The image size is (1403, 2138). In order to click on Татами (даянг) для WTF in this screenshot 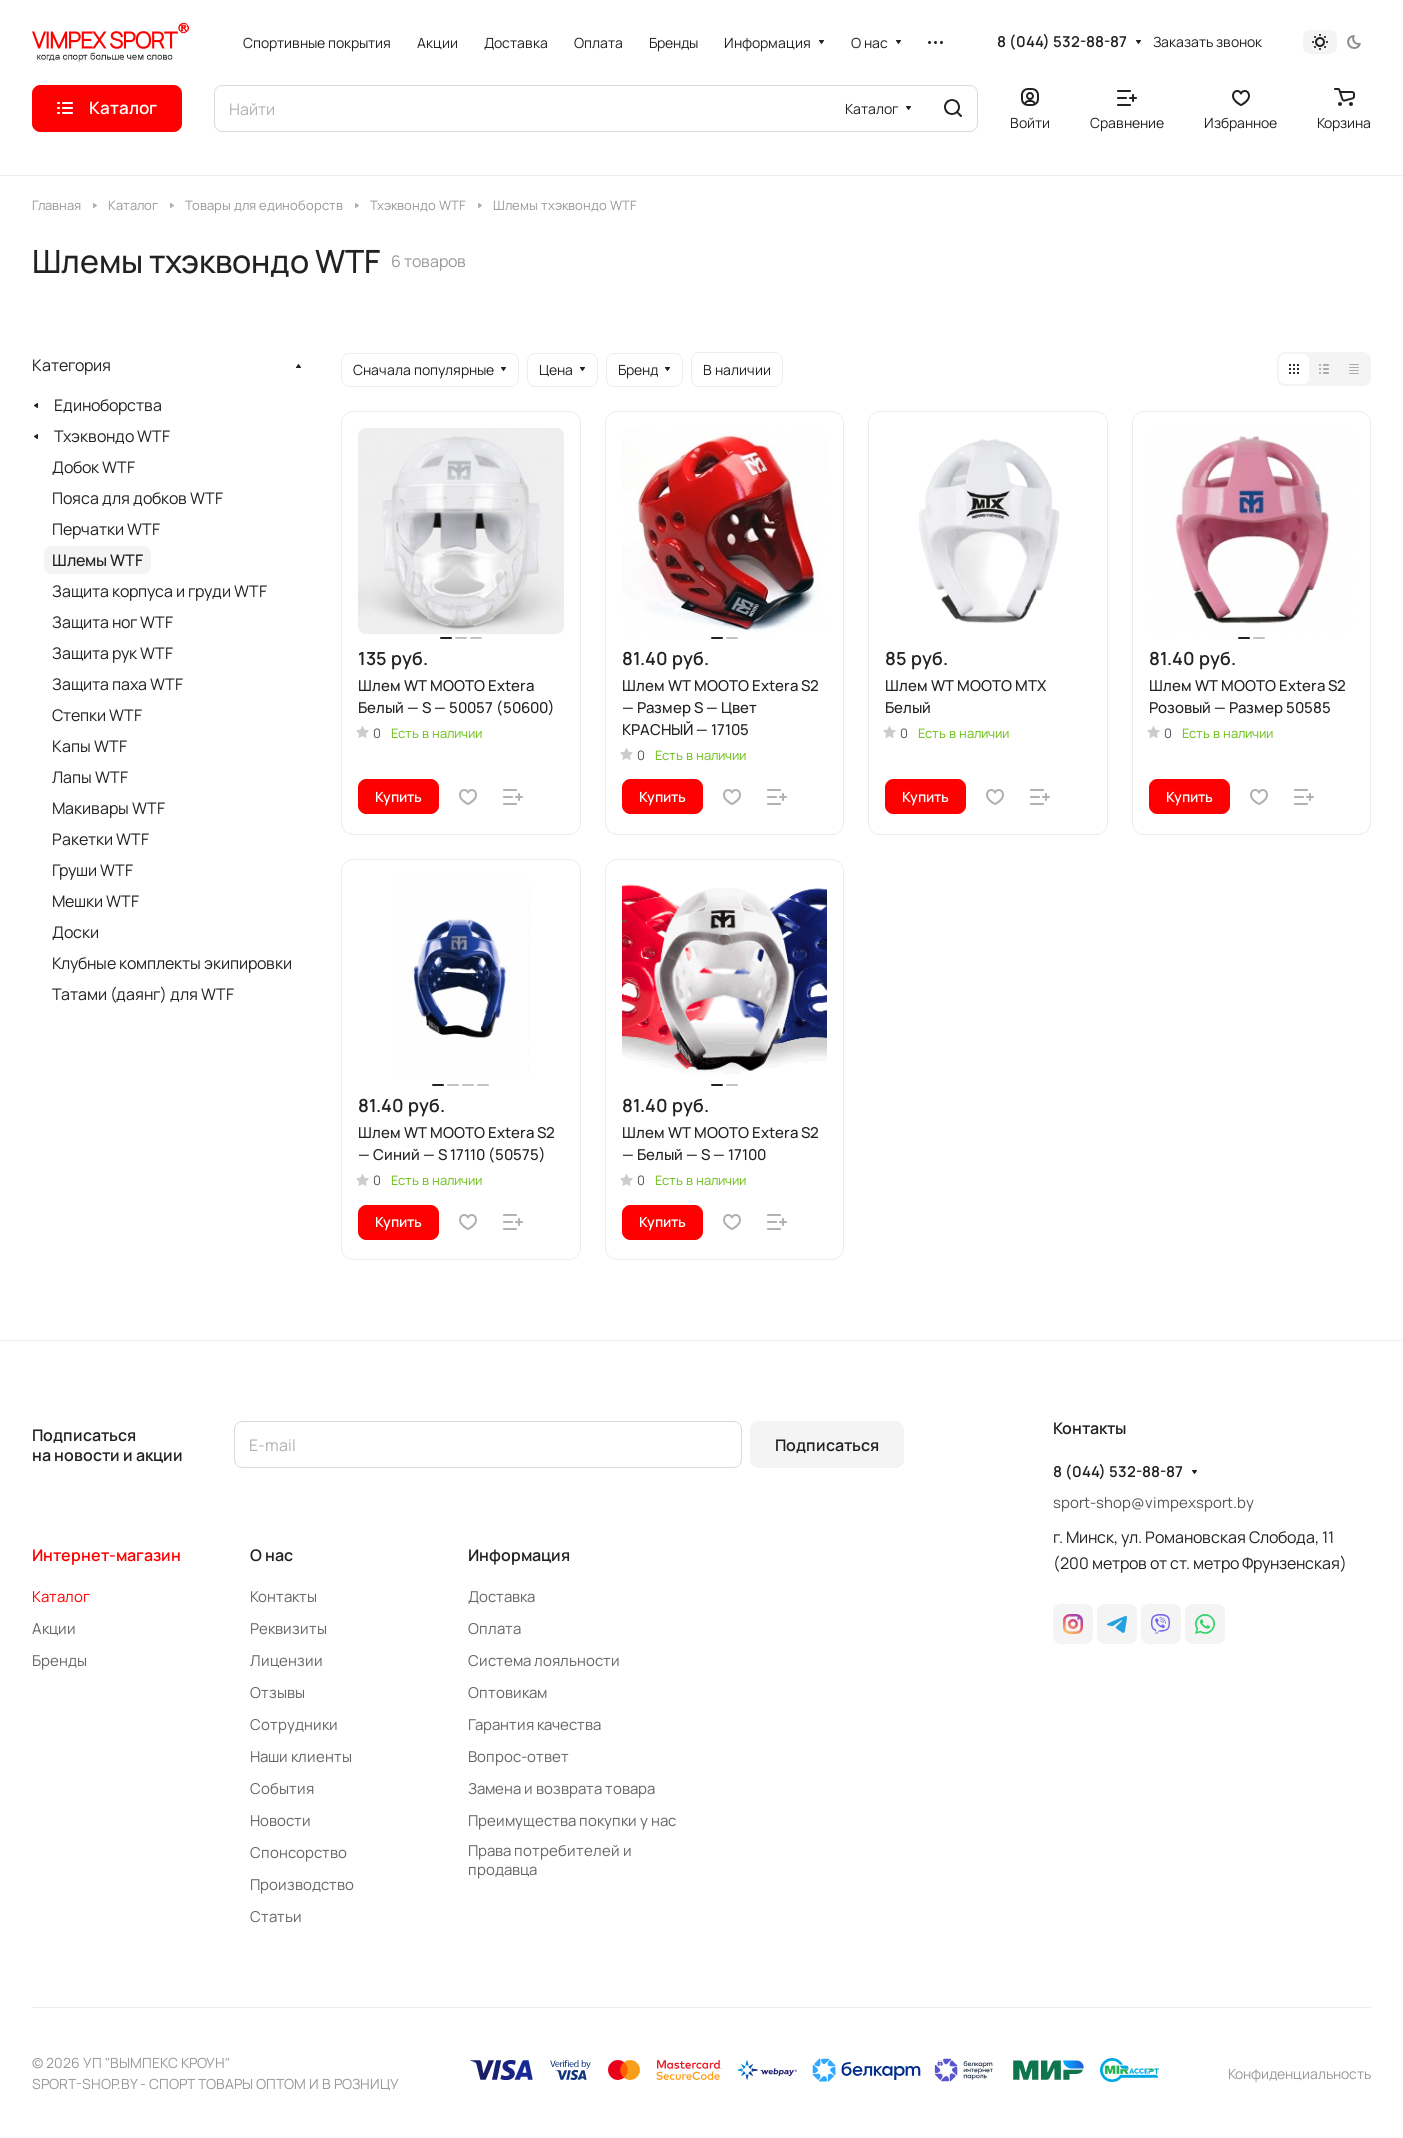, I will do `click(143, 994)`.